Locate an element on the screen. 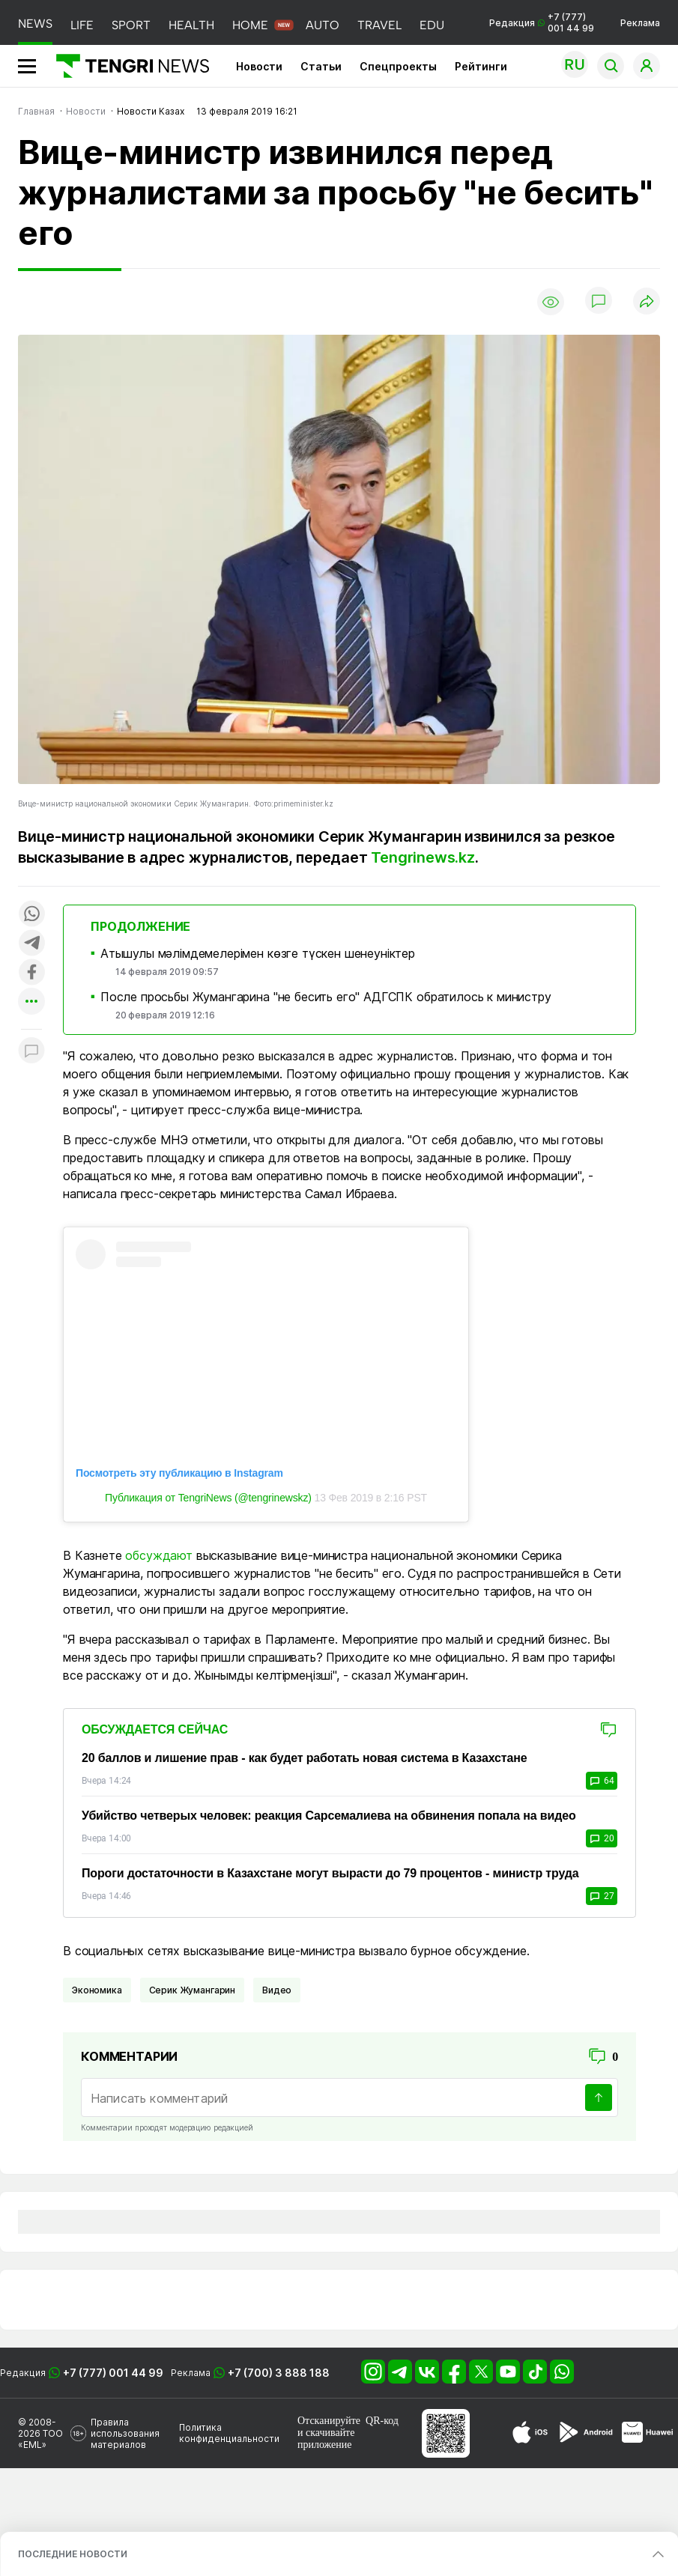  AUTO is located at coordinates (322, 25).